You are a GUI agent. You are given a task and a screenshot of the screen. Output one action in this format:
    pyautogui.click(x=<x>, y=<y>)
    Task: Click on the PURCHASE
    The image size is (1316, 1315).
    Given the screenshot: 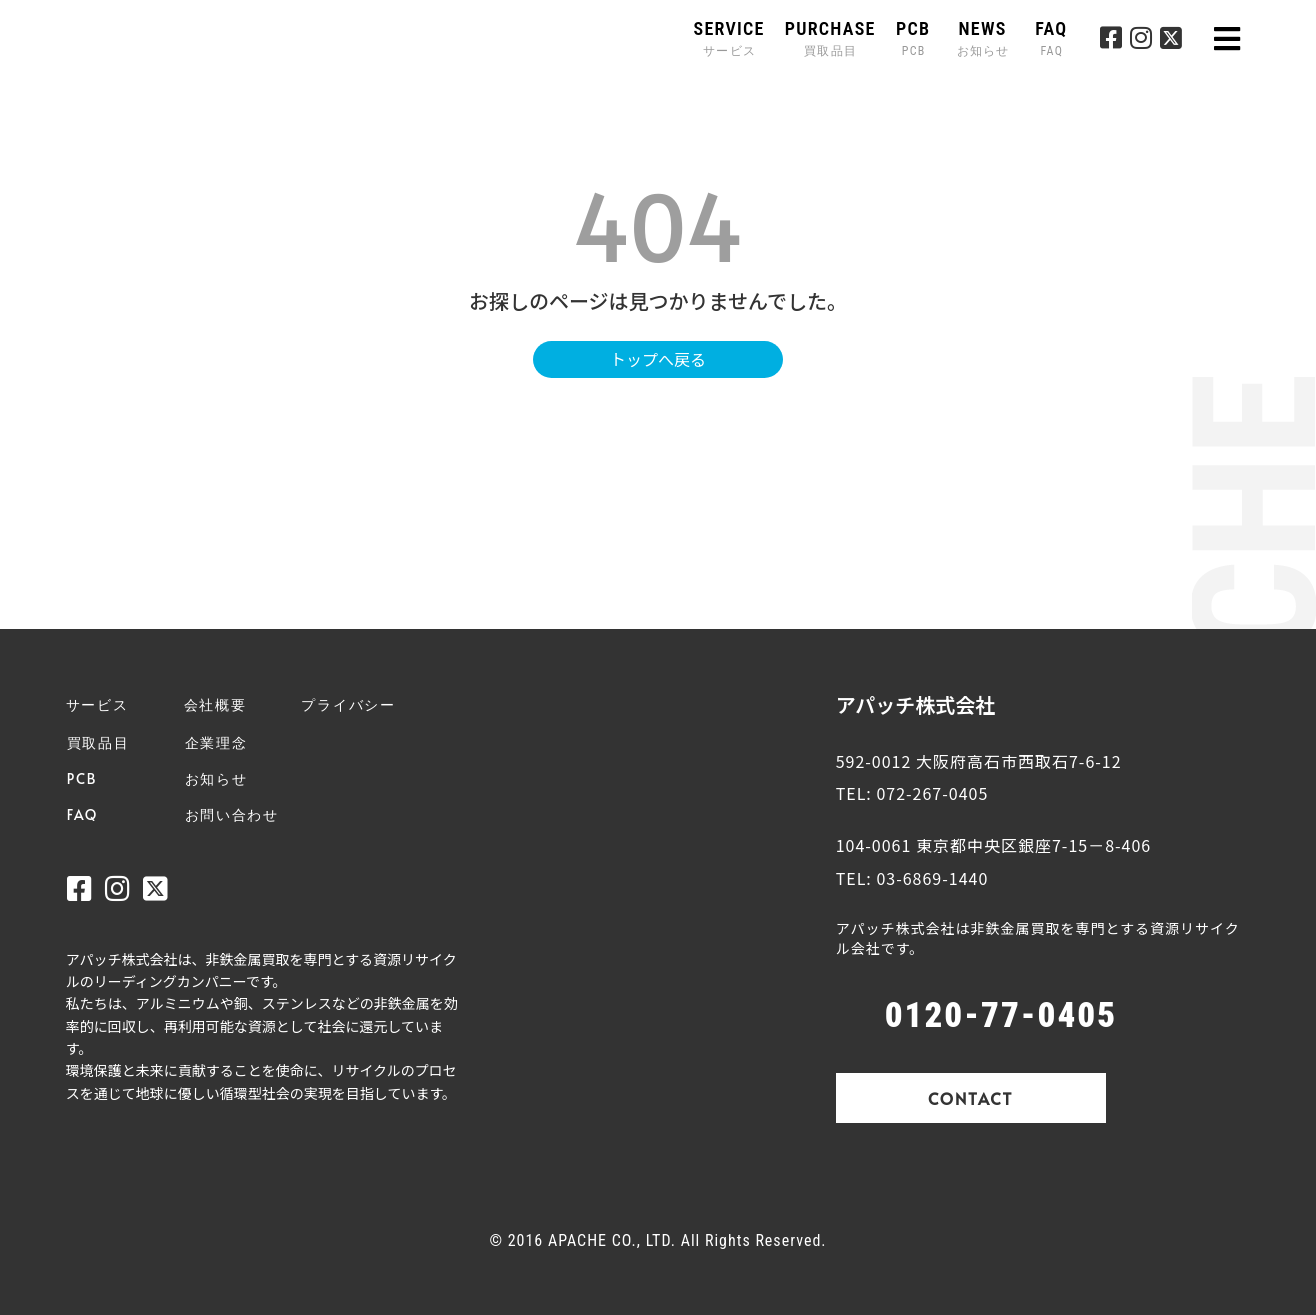 What is the action you would take?
    pyautogui.click(x=830, y=38)
    